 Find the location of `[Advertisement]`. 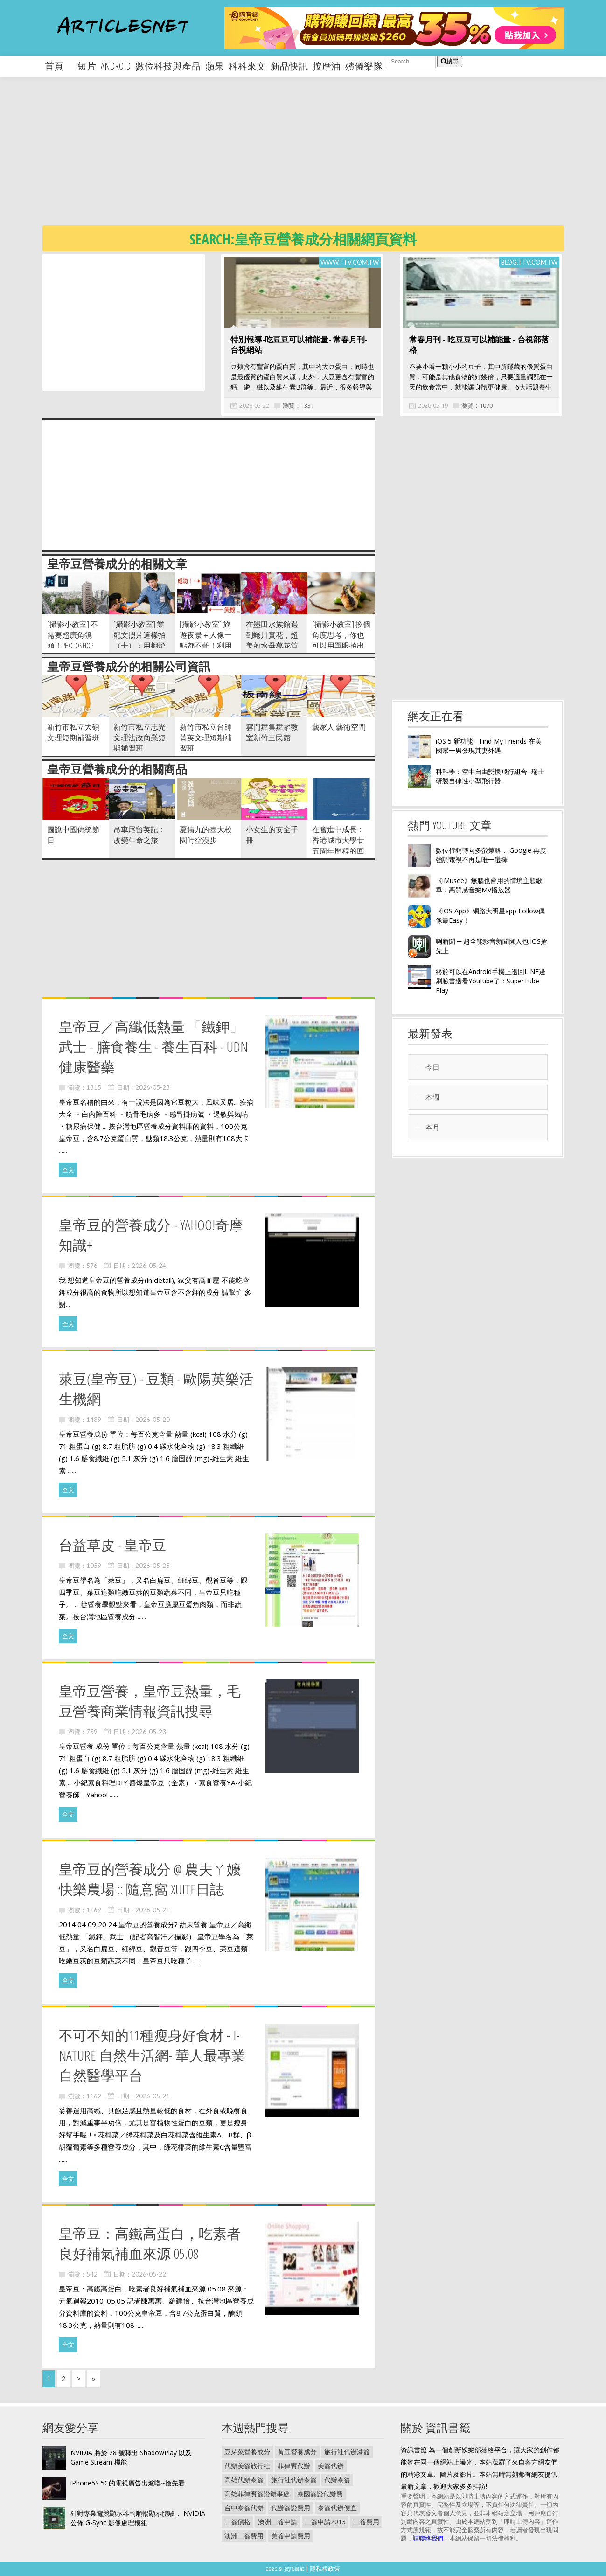

[Advertisement] is located at coordinates (322, 158).